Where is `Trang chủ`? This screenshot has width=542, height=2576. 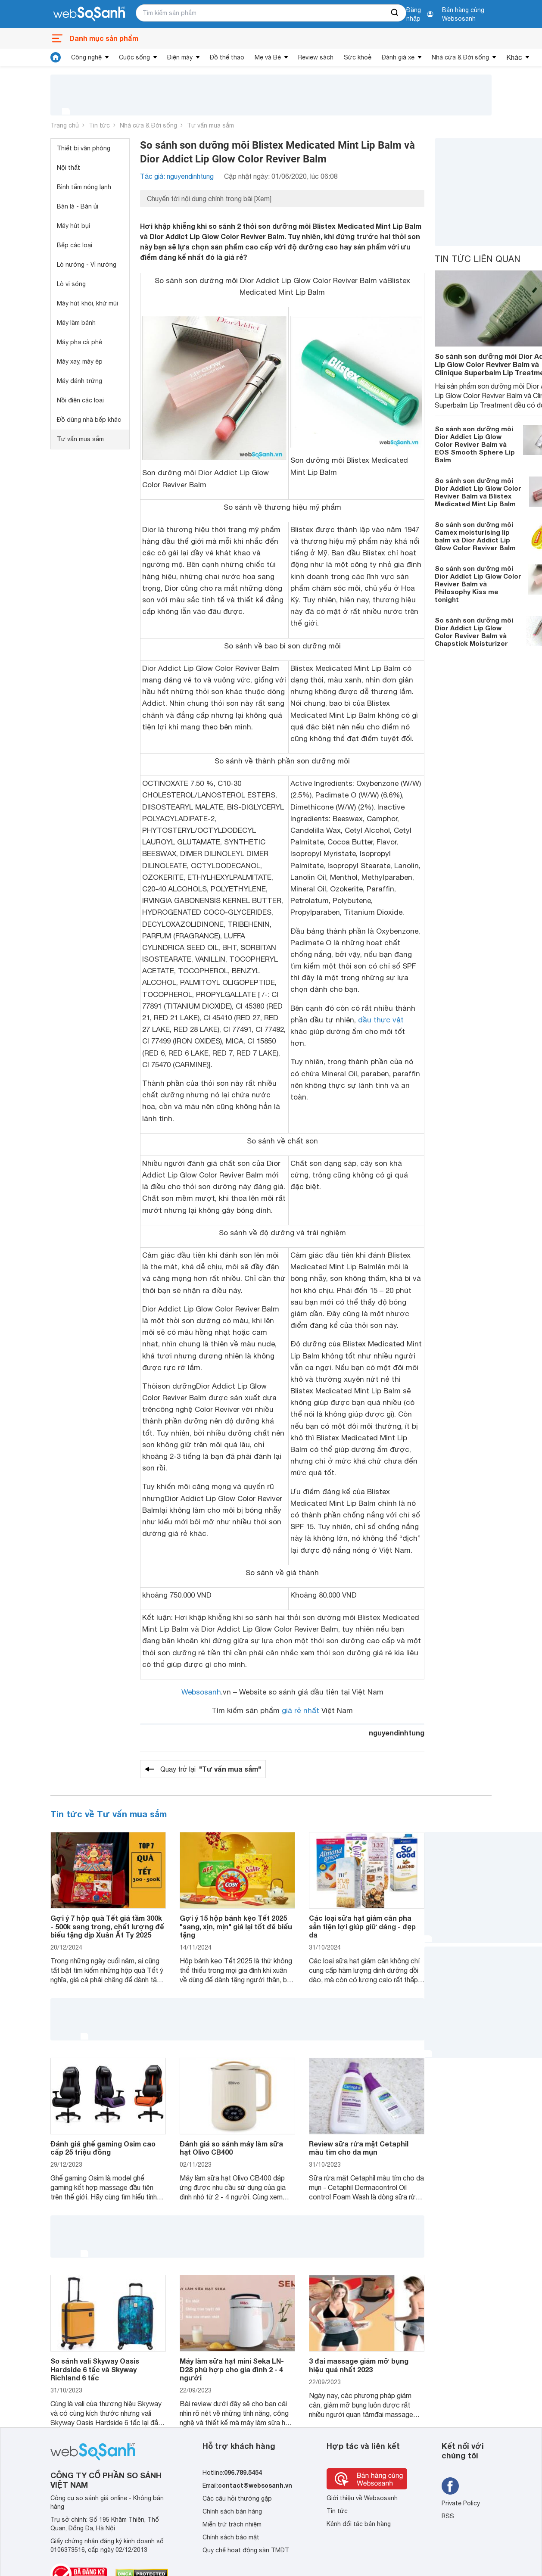 Trang chủ is located at coordinates (64, 125).